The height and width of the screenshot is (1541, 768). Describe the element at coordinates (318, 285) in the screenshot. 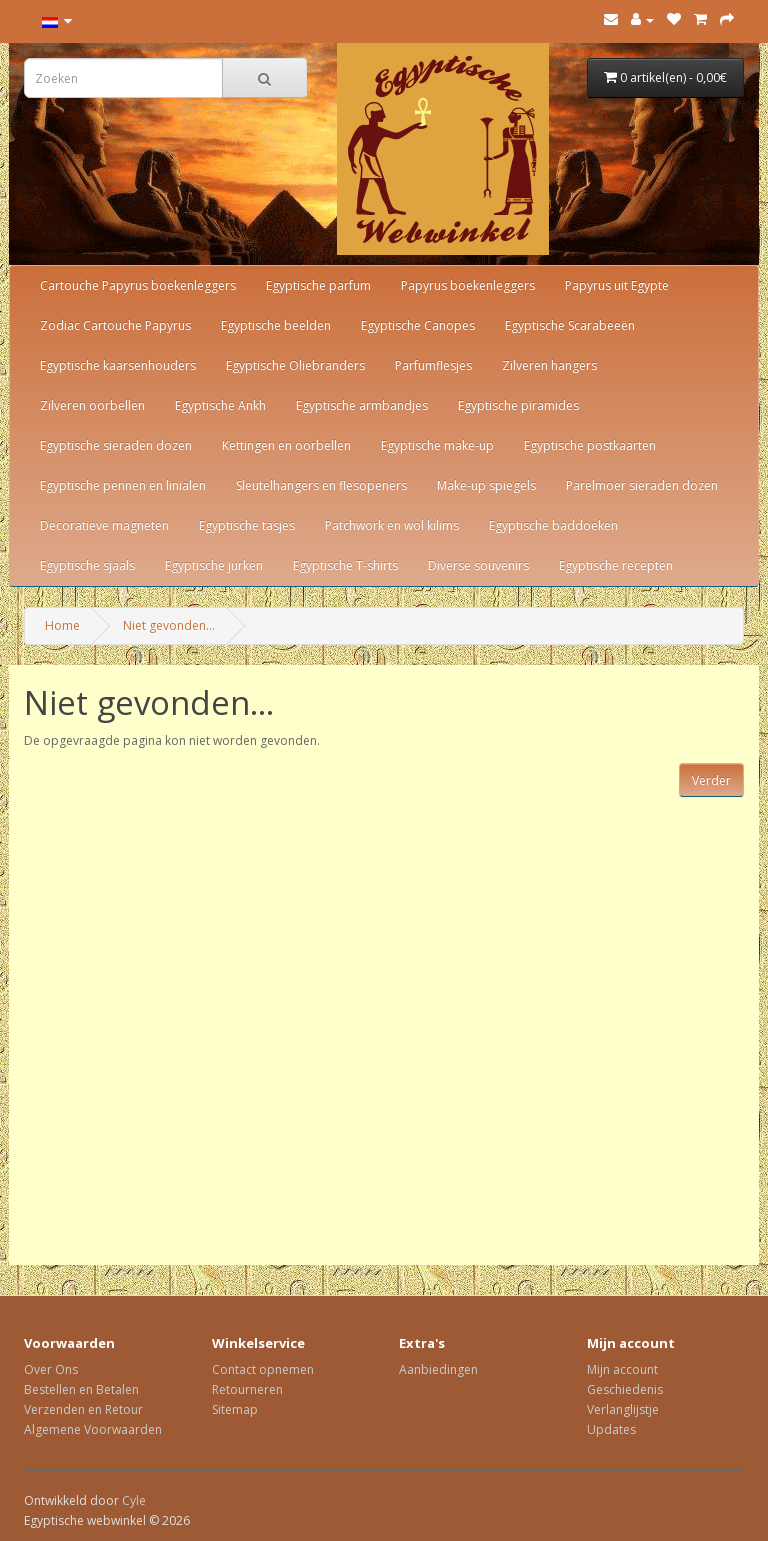

I see `Egyptische parfum` at that location.